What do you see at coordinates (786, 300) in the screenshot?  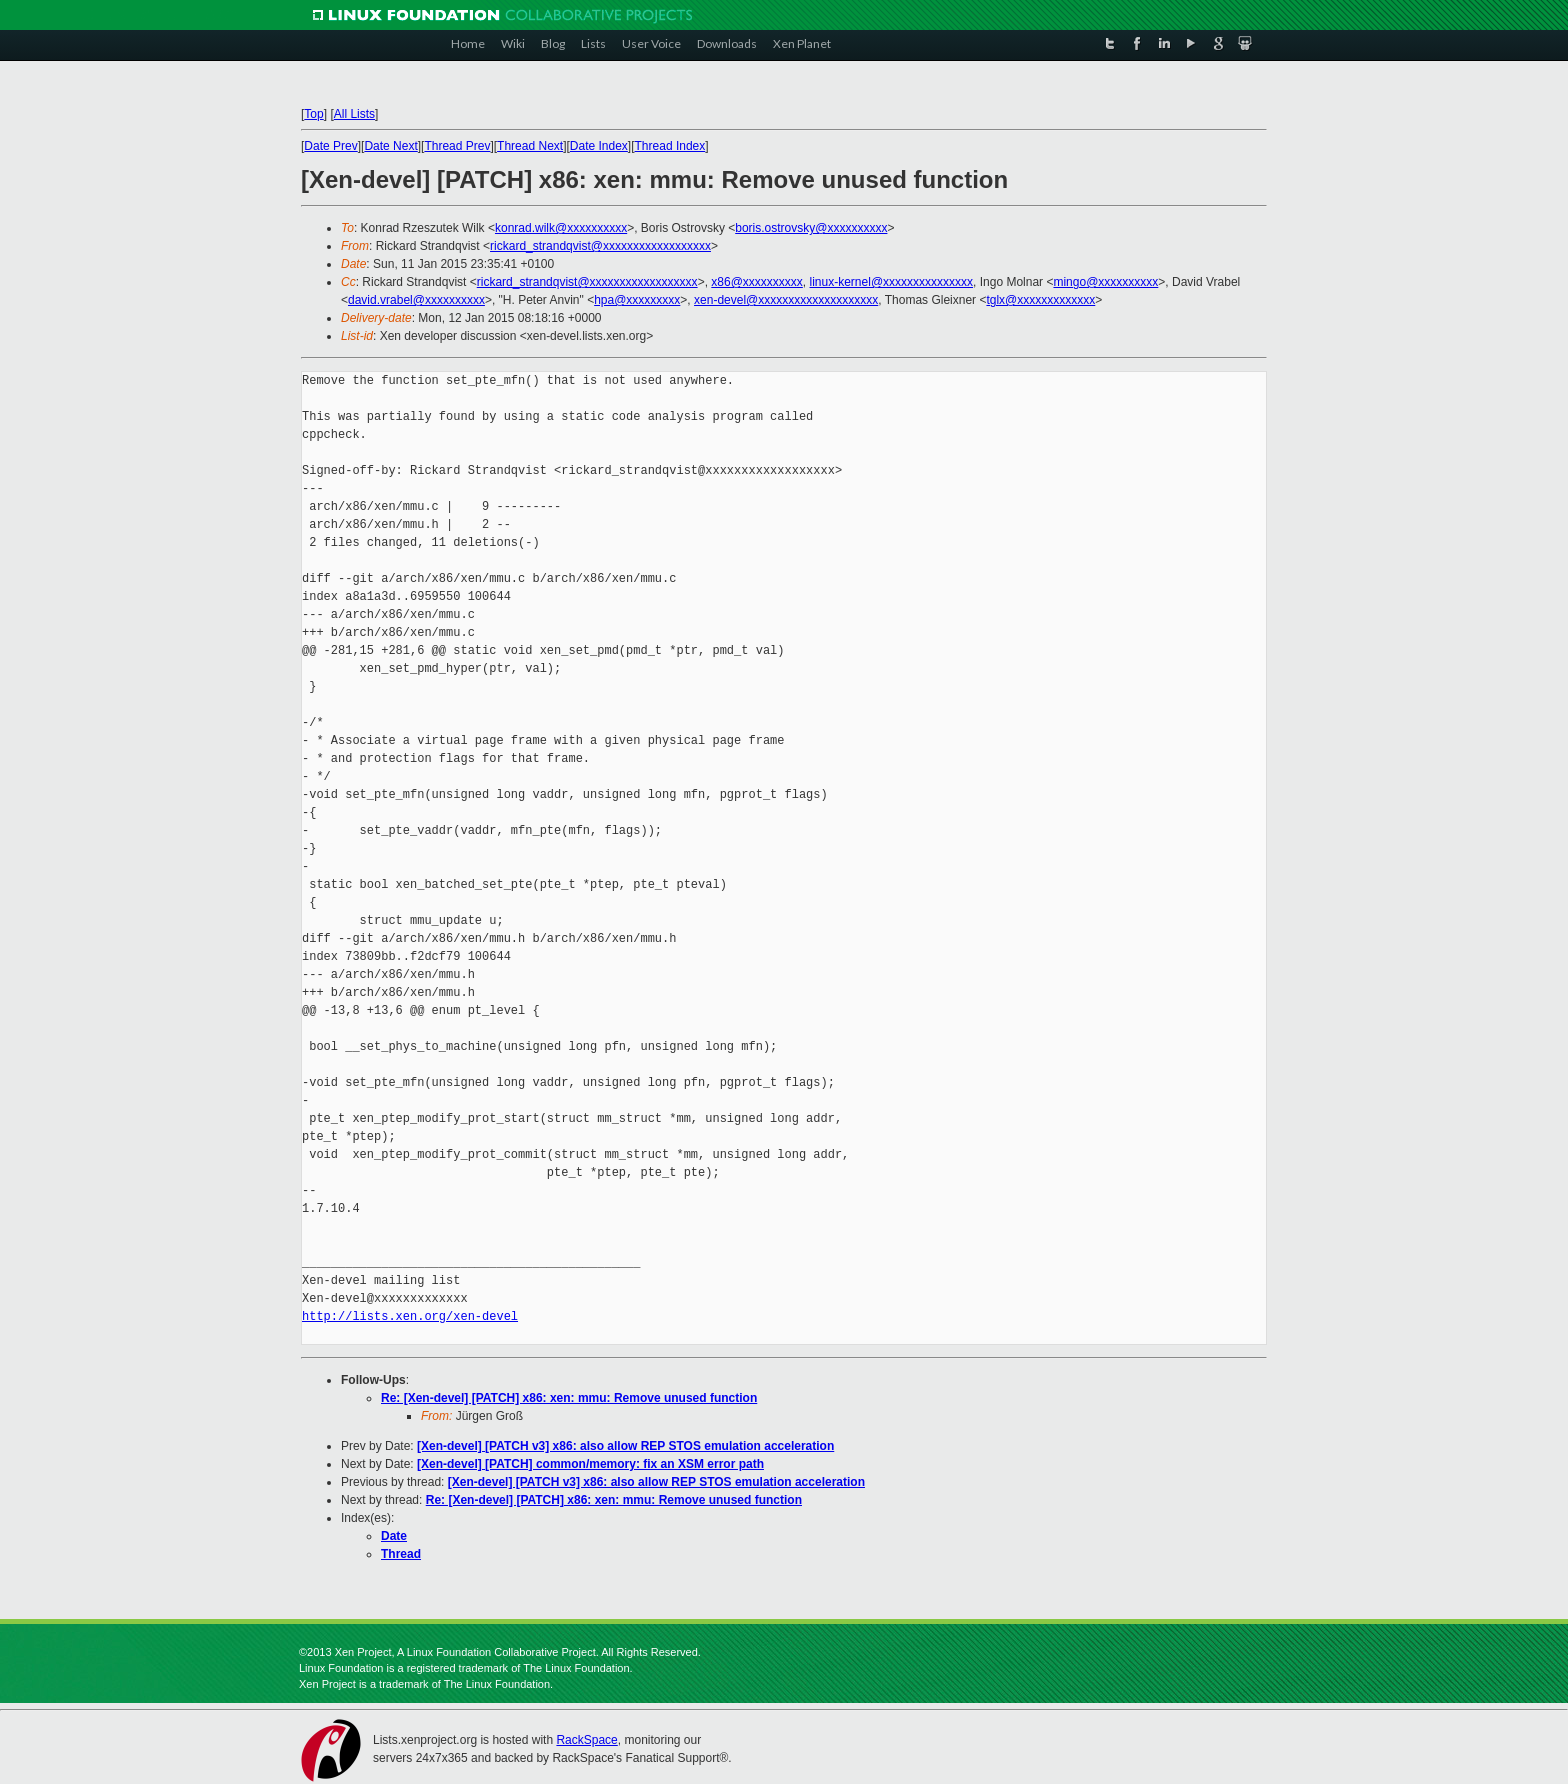 I see `xen-devel@xxxxxxxxxxxxxxxxxxxx` at bounding box center [786, 300].